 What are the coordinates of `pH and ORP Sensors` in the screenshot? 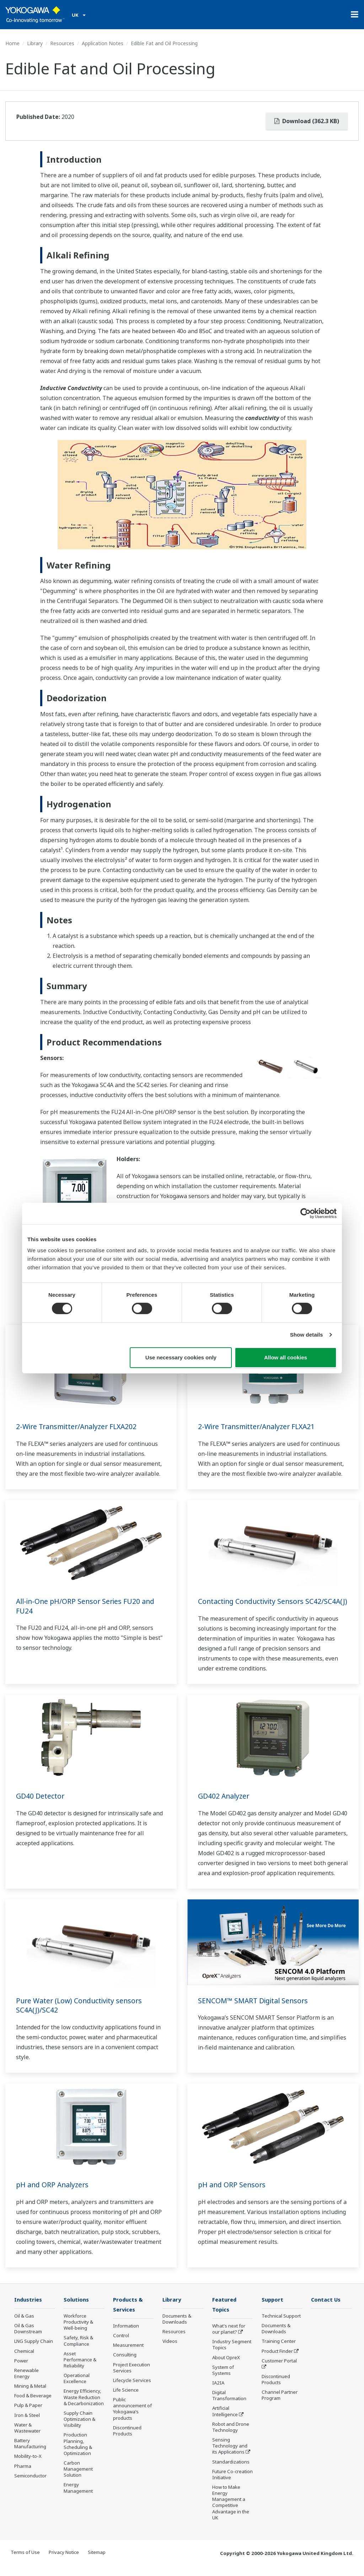 It's located at (232, 2194).